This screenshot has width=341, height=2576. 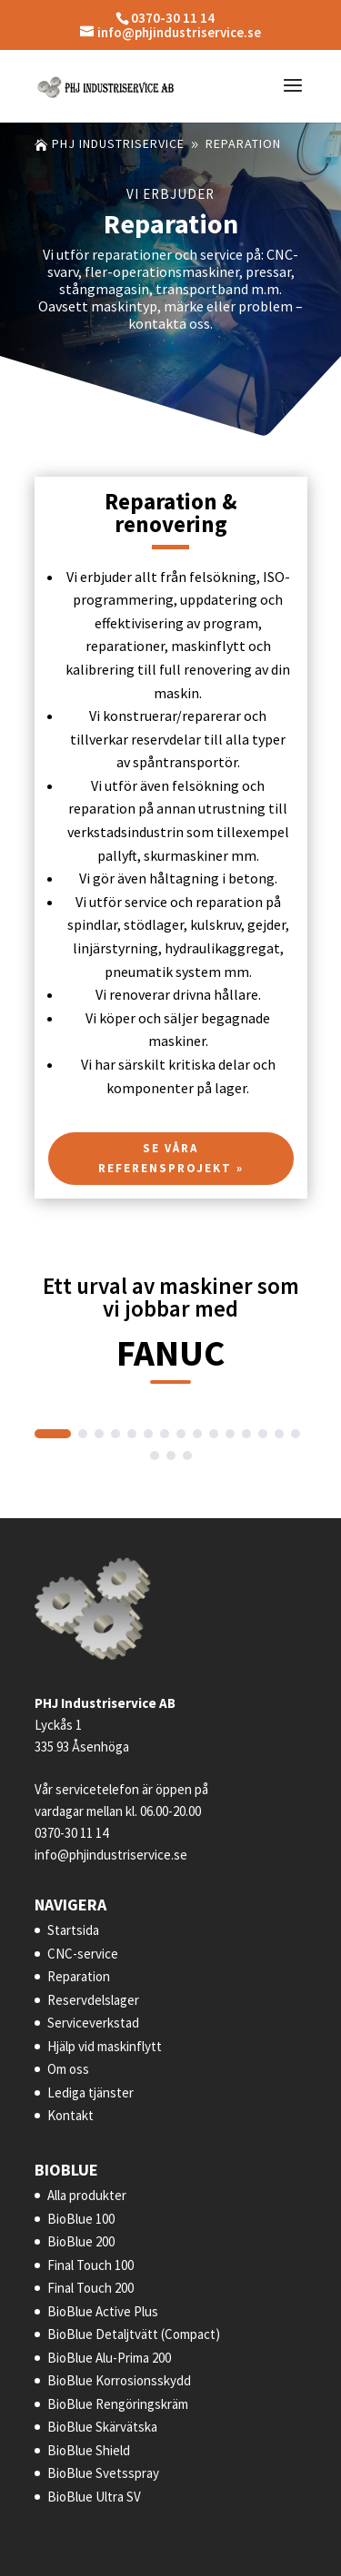 What do you see at coordinates (93, 2022) in the screenshot?
I see `Serviceverkstad` at bounding box center [93, 2022].